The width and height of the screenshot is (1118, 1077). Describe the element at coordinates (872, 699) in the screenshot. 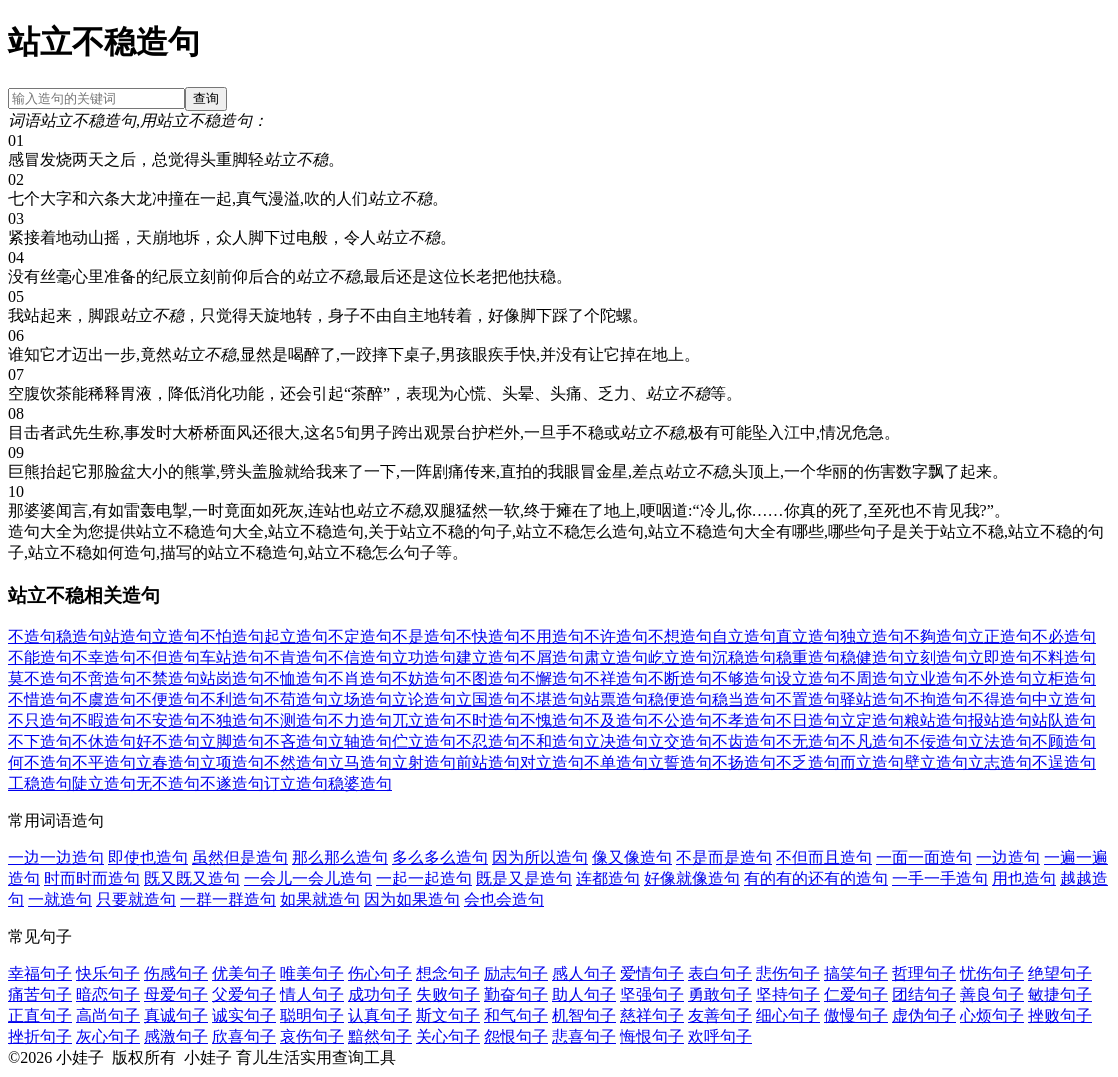

I see `驿站造句` at that location.